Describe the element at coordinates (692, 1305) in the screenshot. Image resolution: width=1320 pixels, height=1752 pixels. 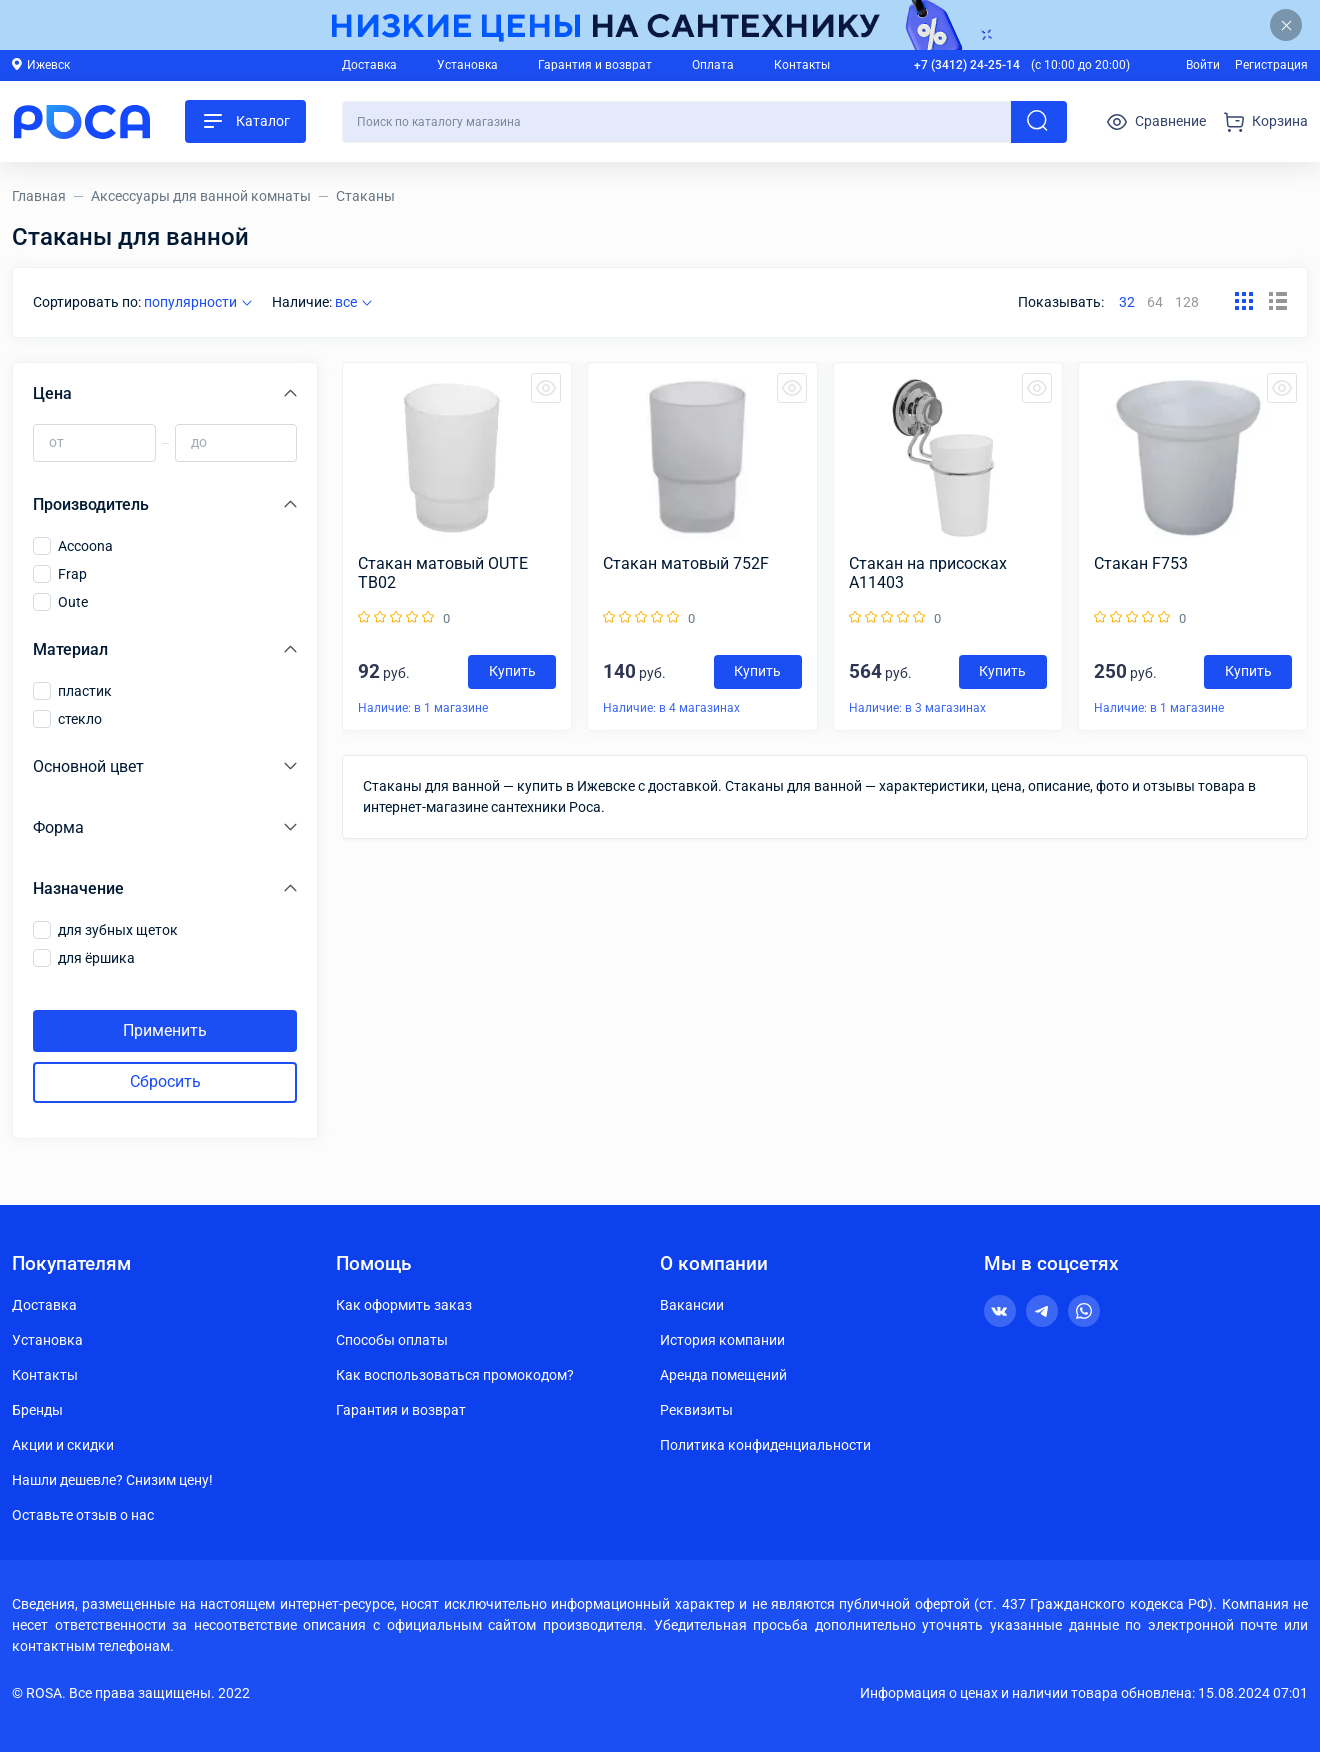
I see `Вакансии` at that location.